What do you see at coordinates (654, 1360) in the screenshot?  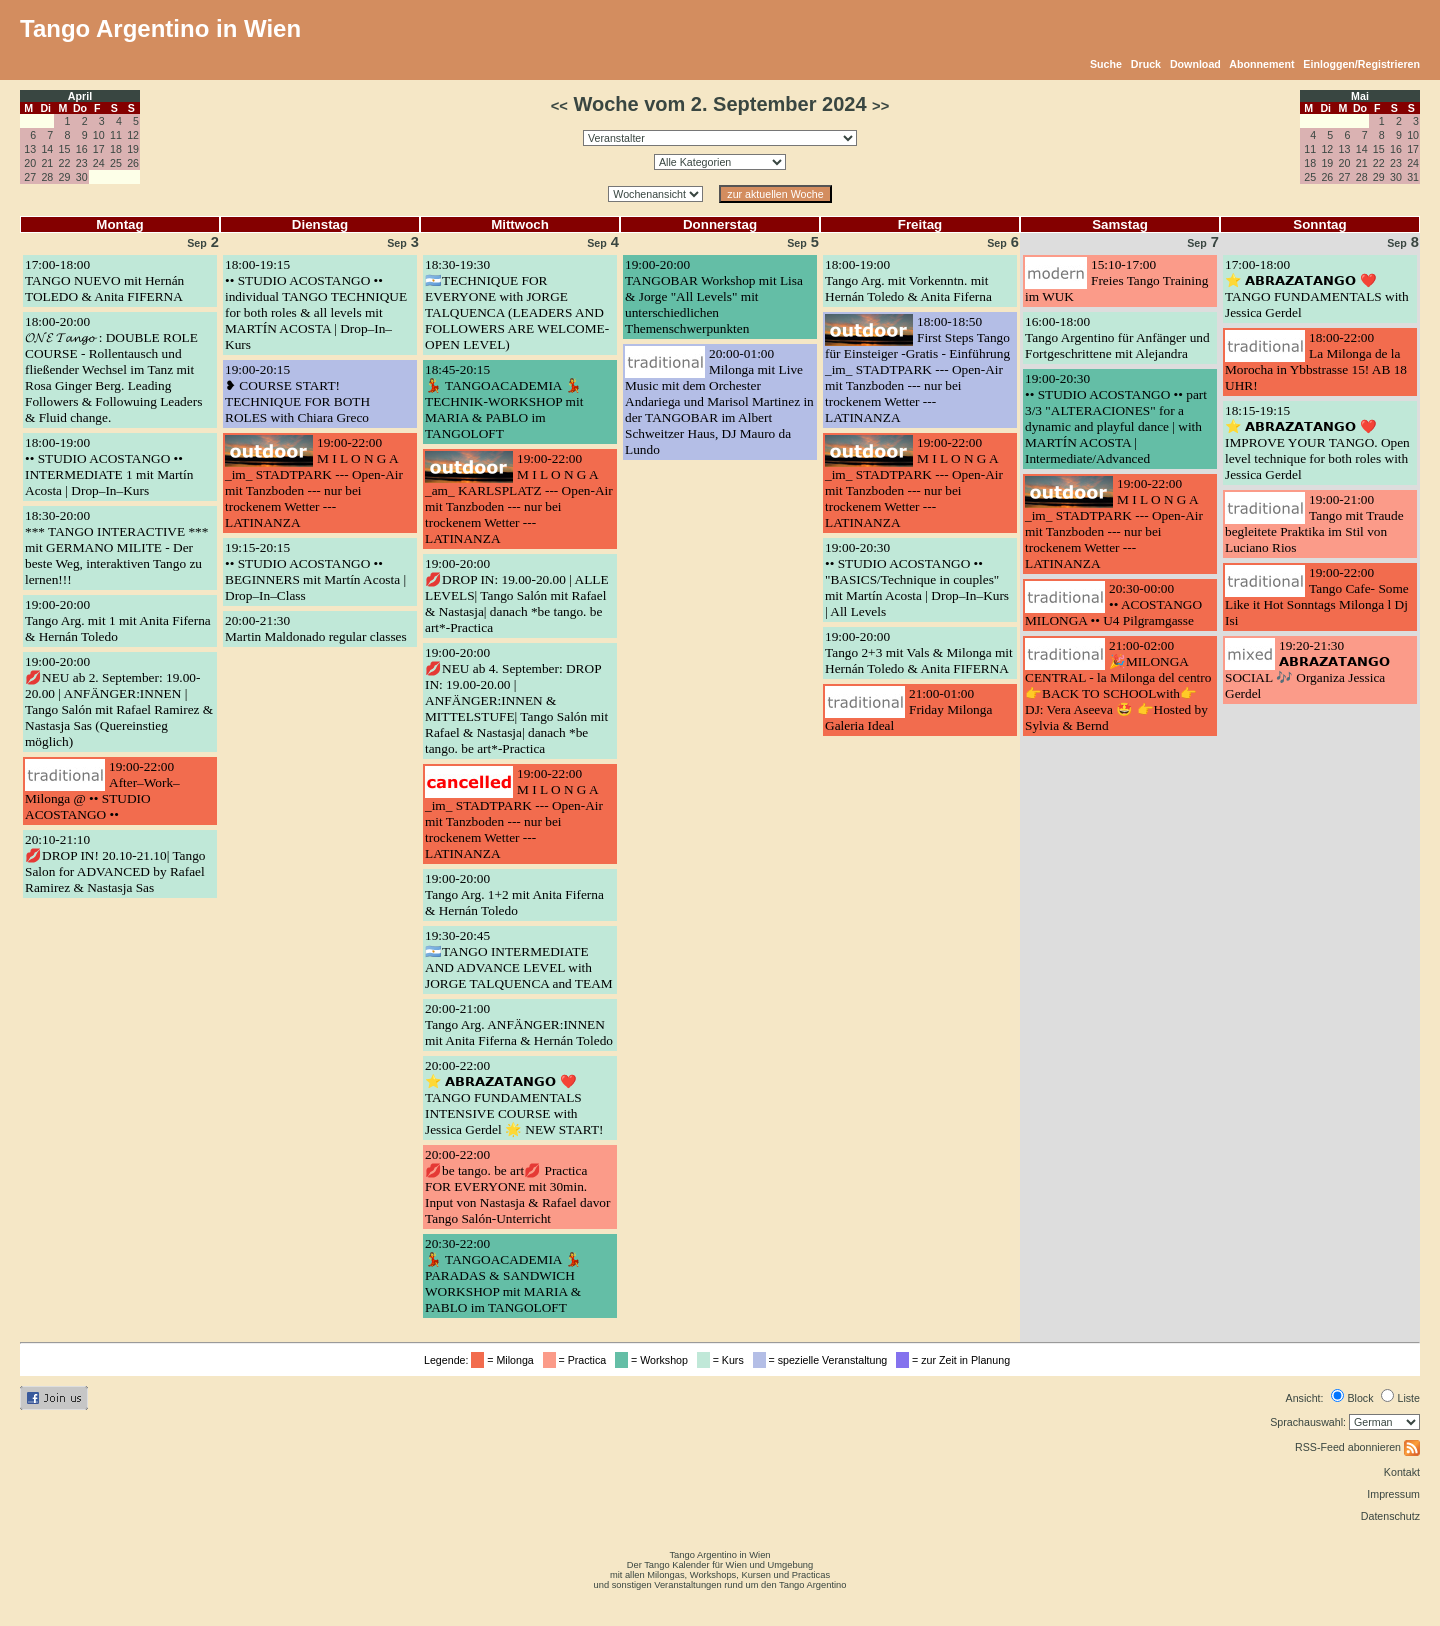 I see `= Workshop` at bounding box center [654, 1360].